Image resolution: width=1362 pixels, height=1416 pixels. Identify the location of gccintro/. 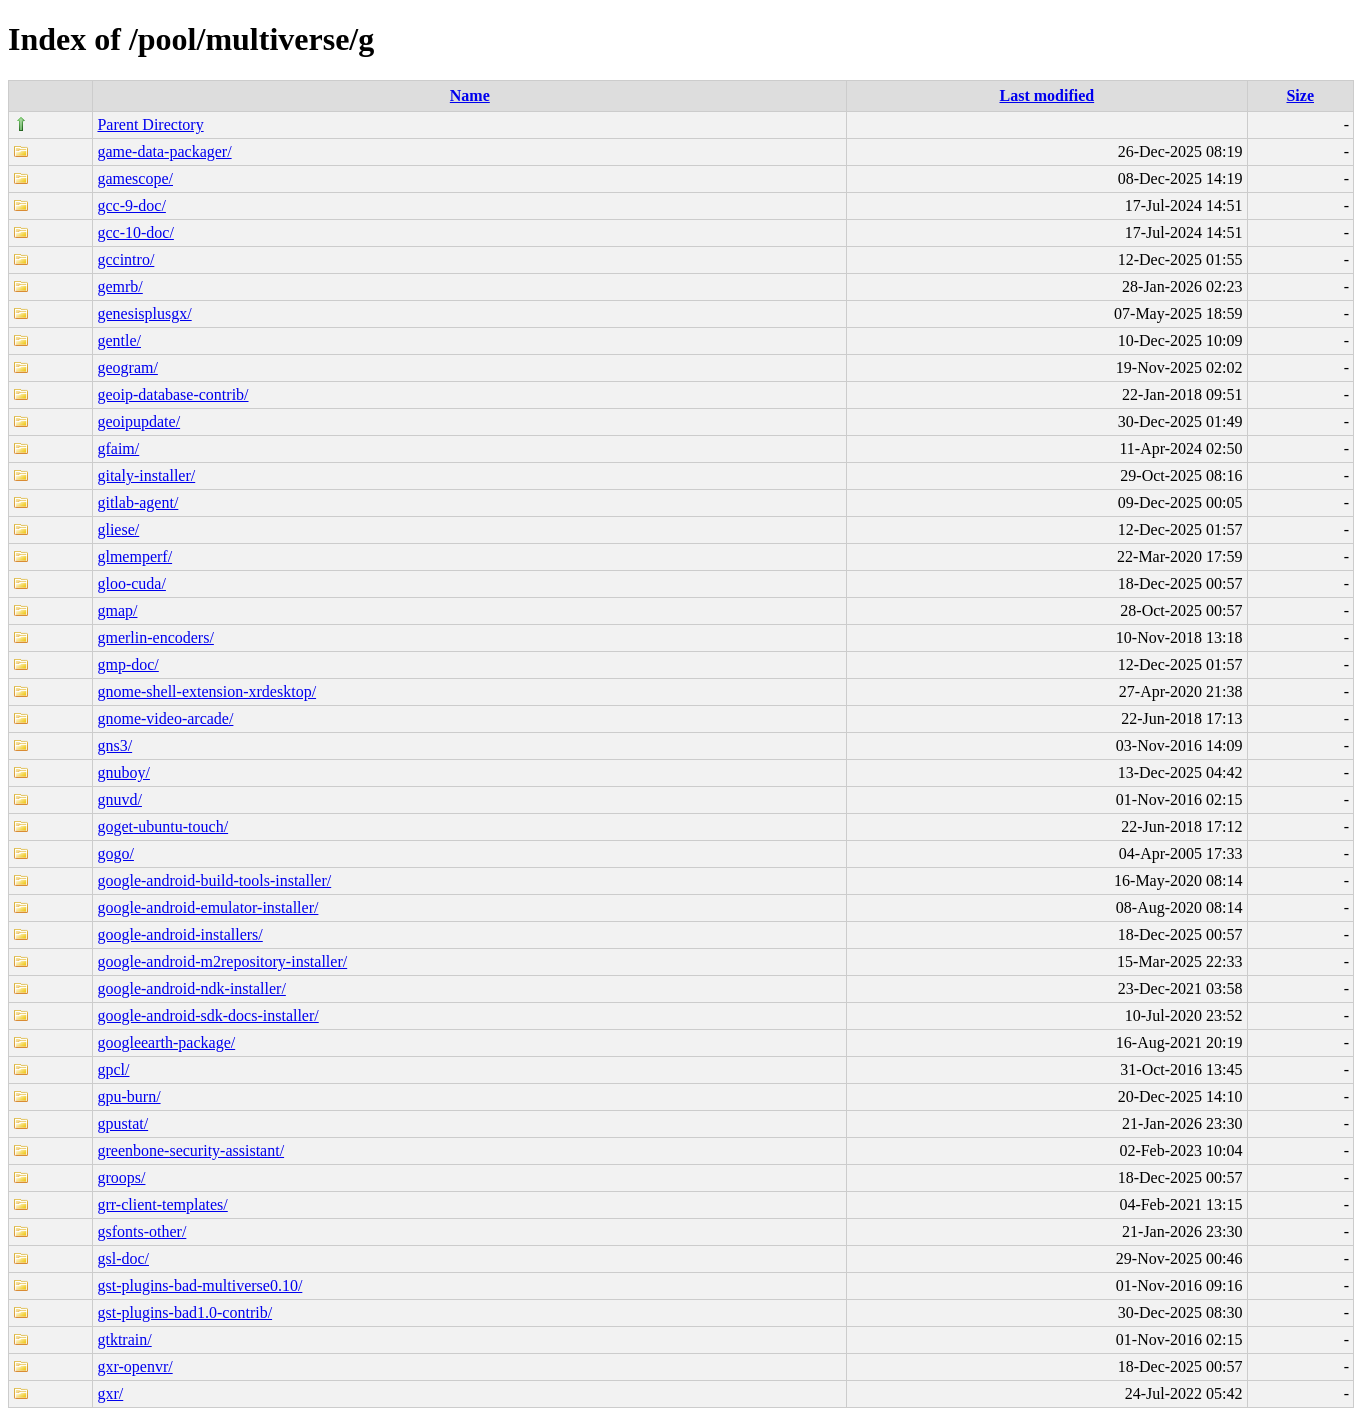
(125, 259).